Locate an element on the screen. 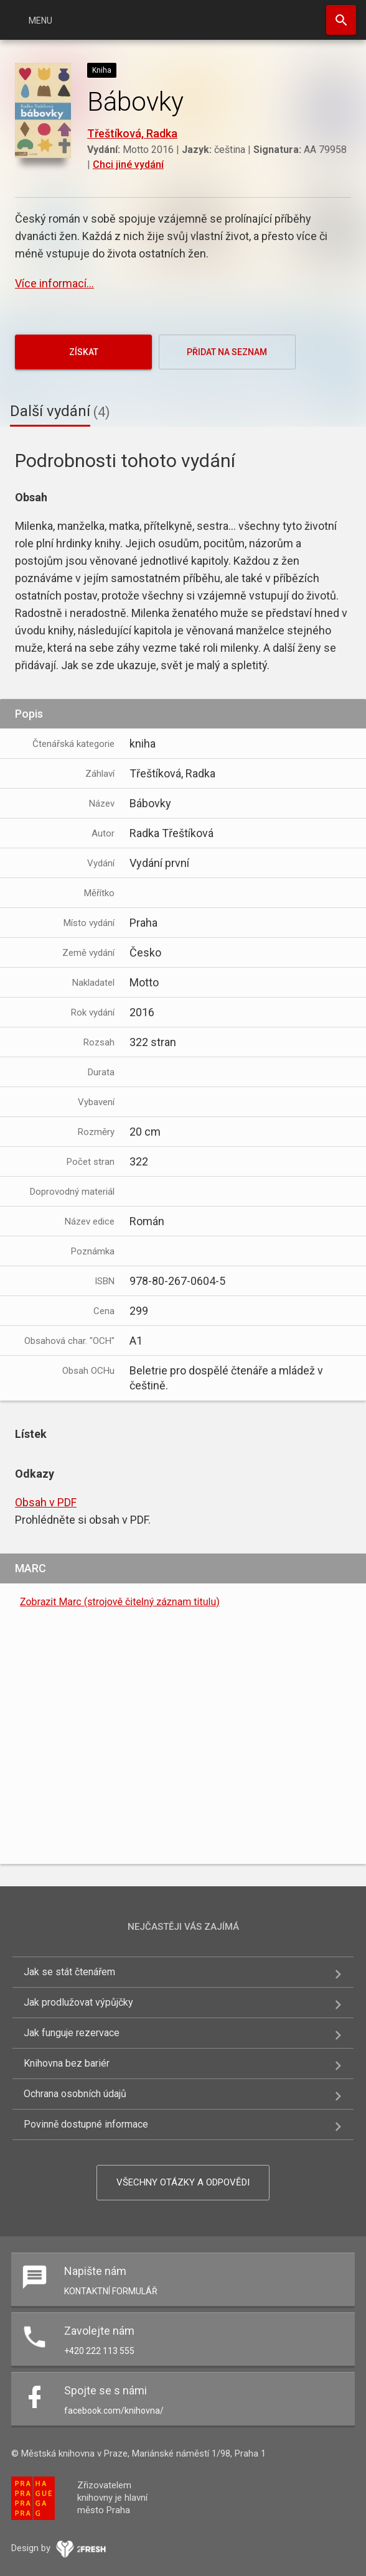  Ochrana osobních údajů is located at coordinates (75, 2094).